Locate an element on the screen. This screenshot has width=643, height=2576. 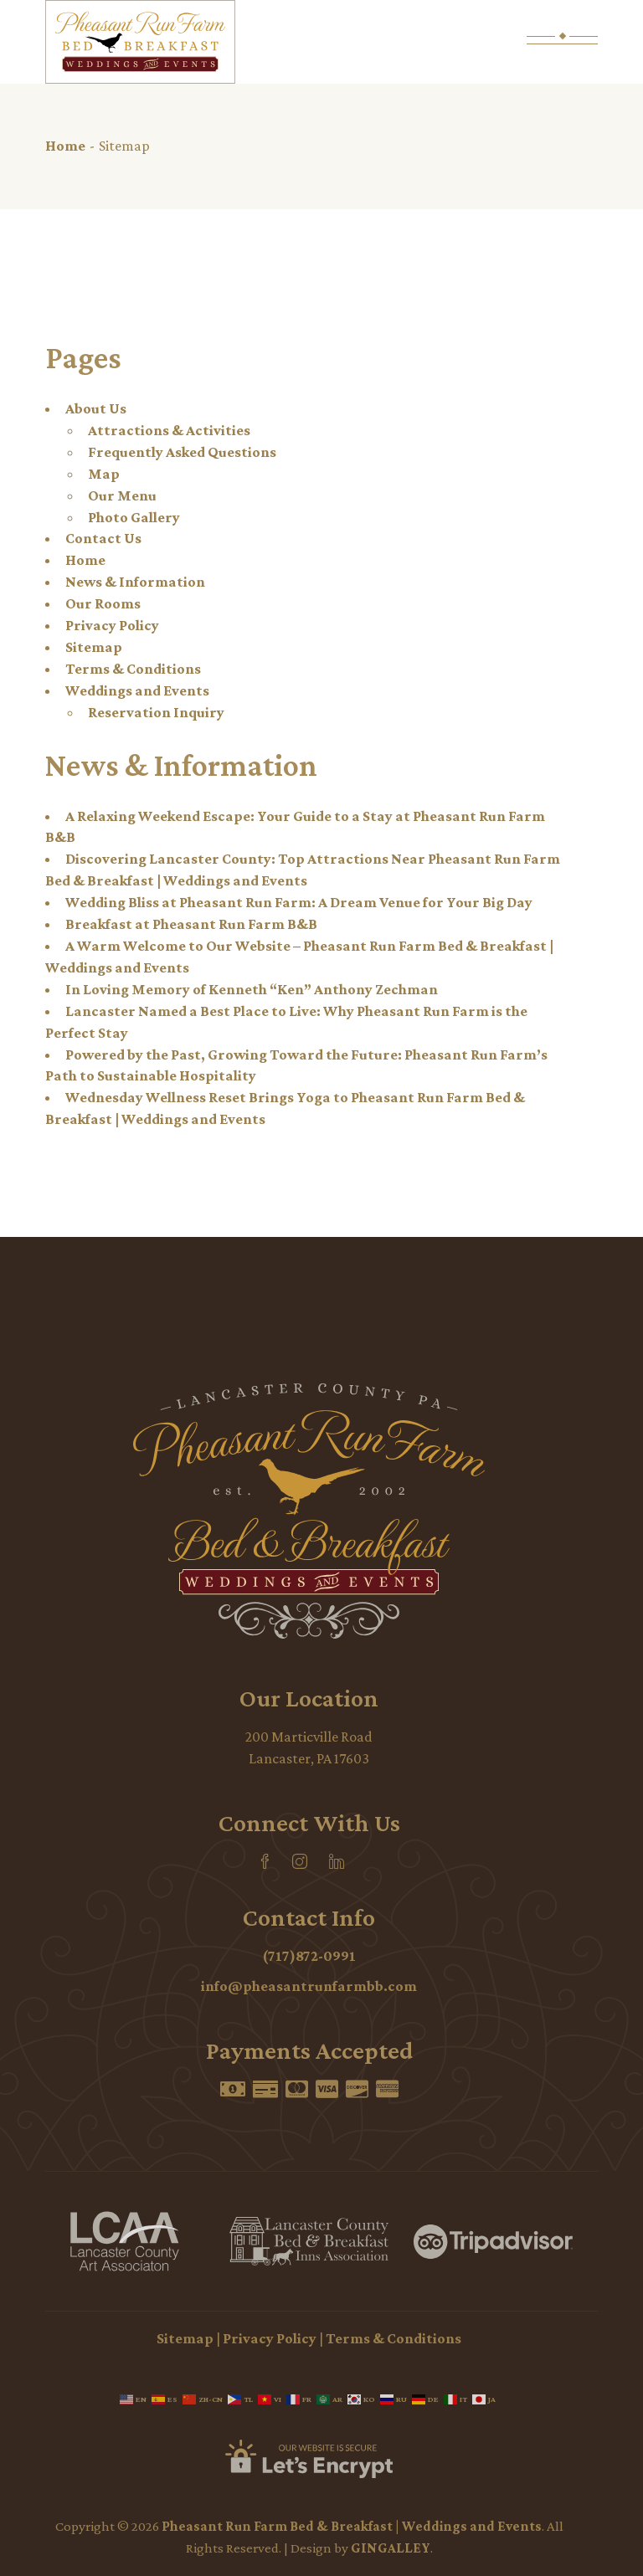
Sitemap is located at coordinates (93, 647).